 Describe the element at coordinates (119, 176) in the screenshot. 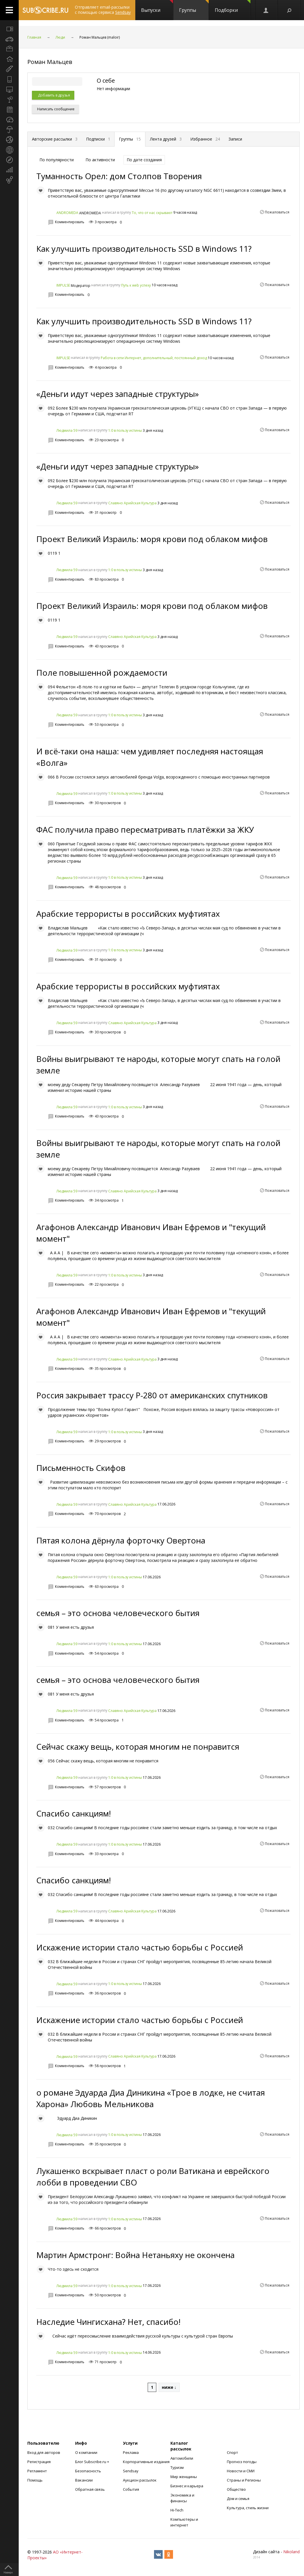

I see `Туманность Орел: дом Столпов Творения` at that location.